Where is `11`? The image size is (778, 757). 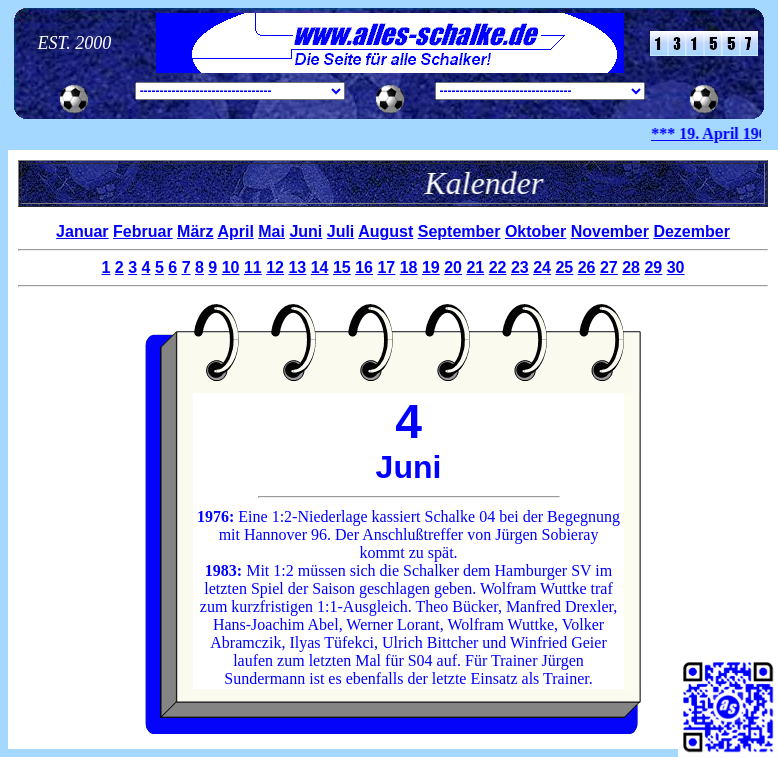 11 is located at coordinates (253, 267).